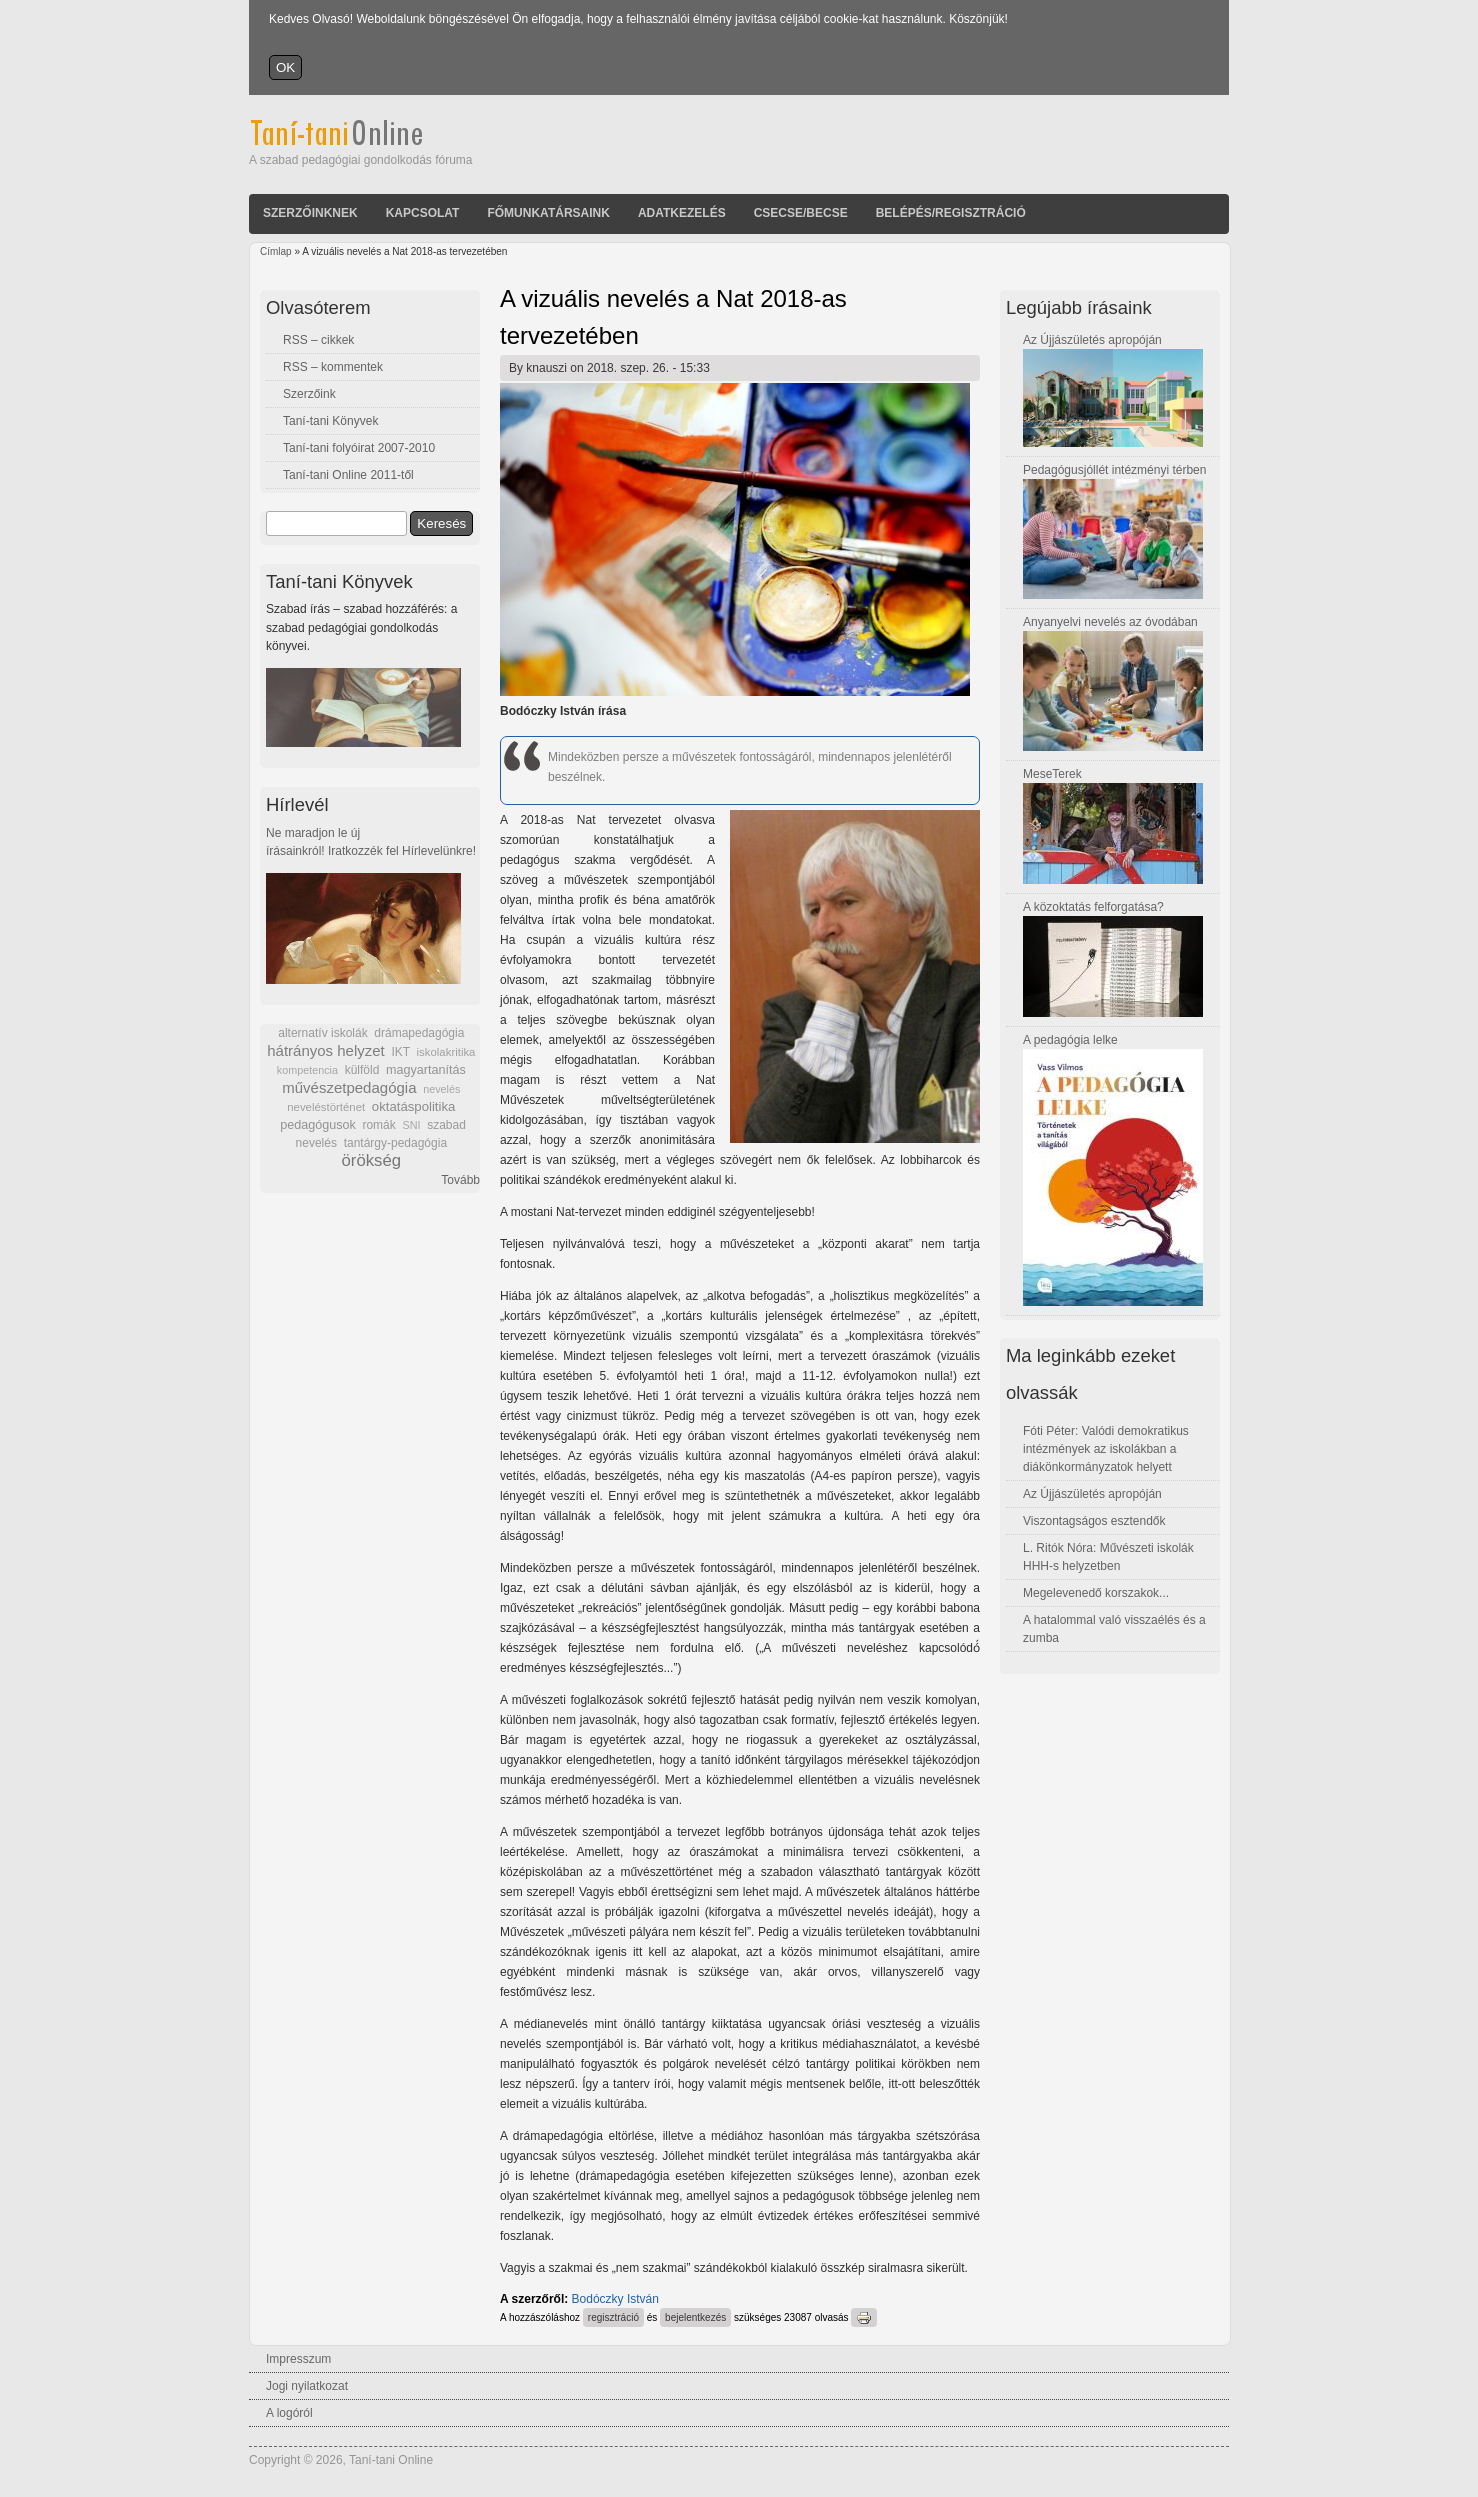 The image size is (1478, 2497). Describe the element at coordinates (1093, 907) in the screenshot. I see `A közoktatás felforgatása?` at that location.